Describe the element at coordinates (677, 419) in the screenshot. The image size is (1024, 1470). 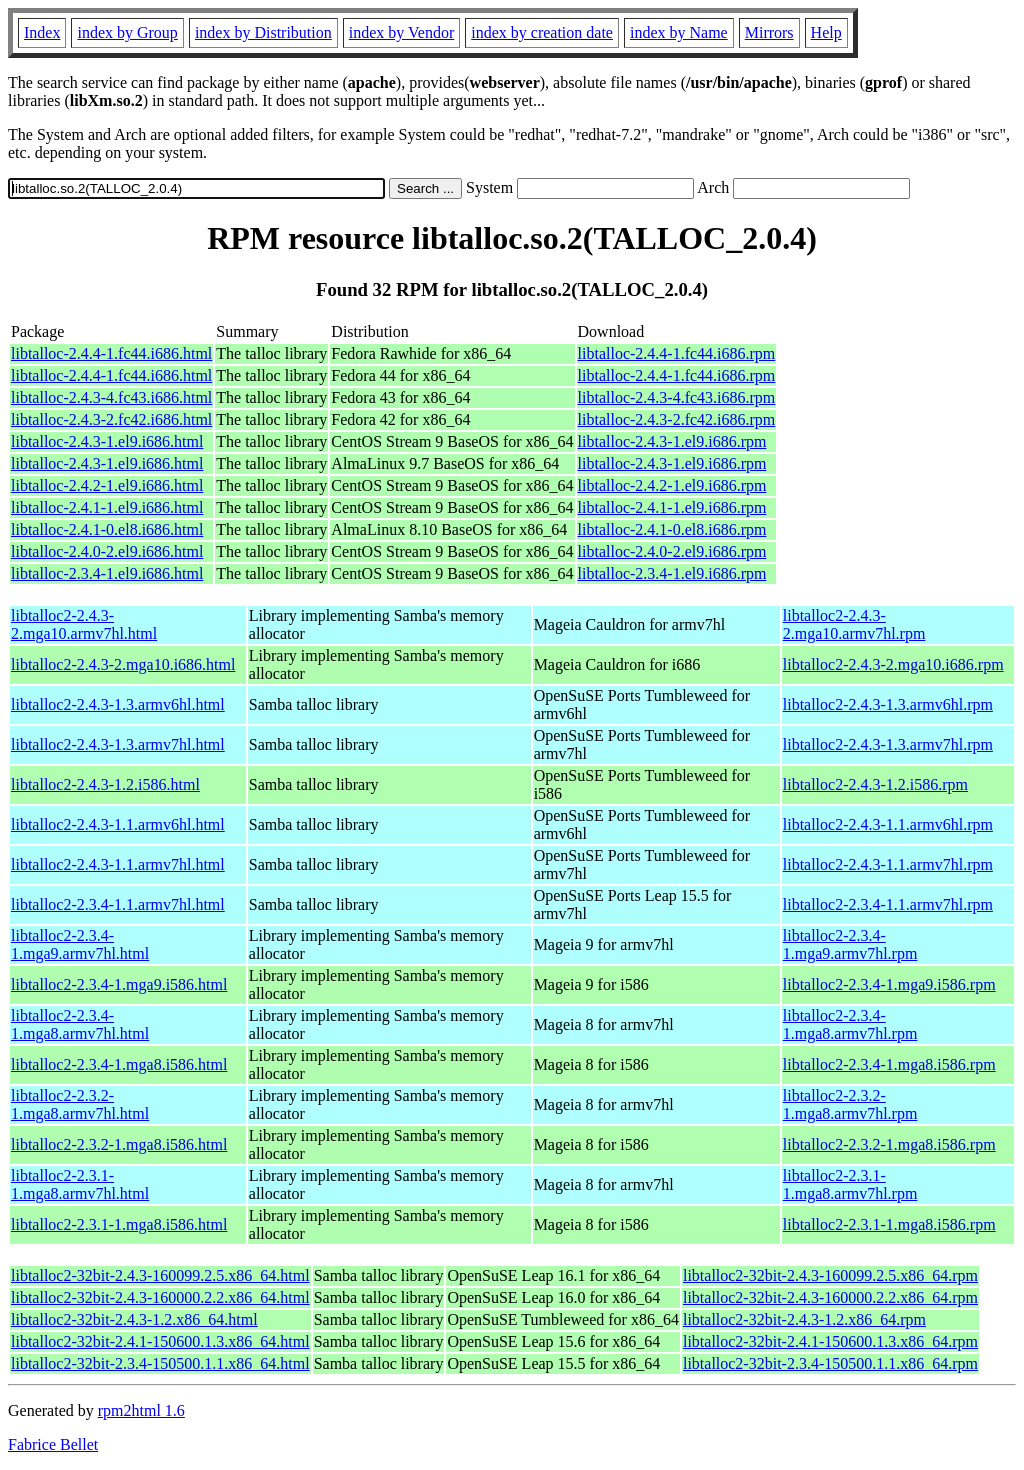
I see `libtalloc-2.4.3-2.fc42.i686.rpm` at that location.